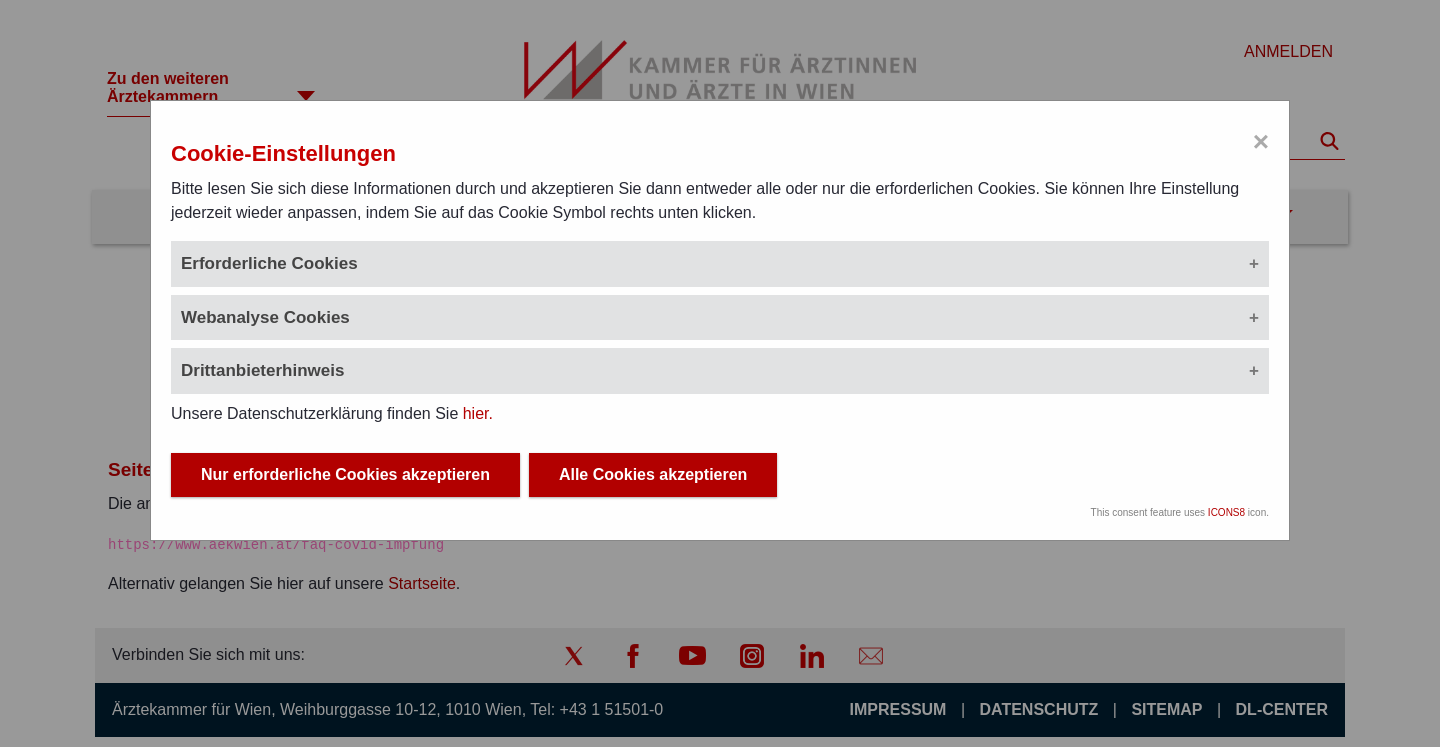  I want to click on Drittanbieterhinweis, so click(262, 370).